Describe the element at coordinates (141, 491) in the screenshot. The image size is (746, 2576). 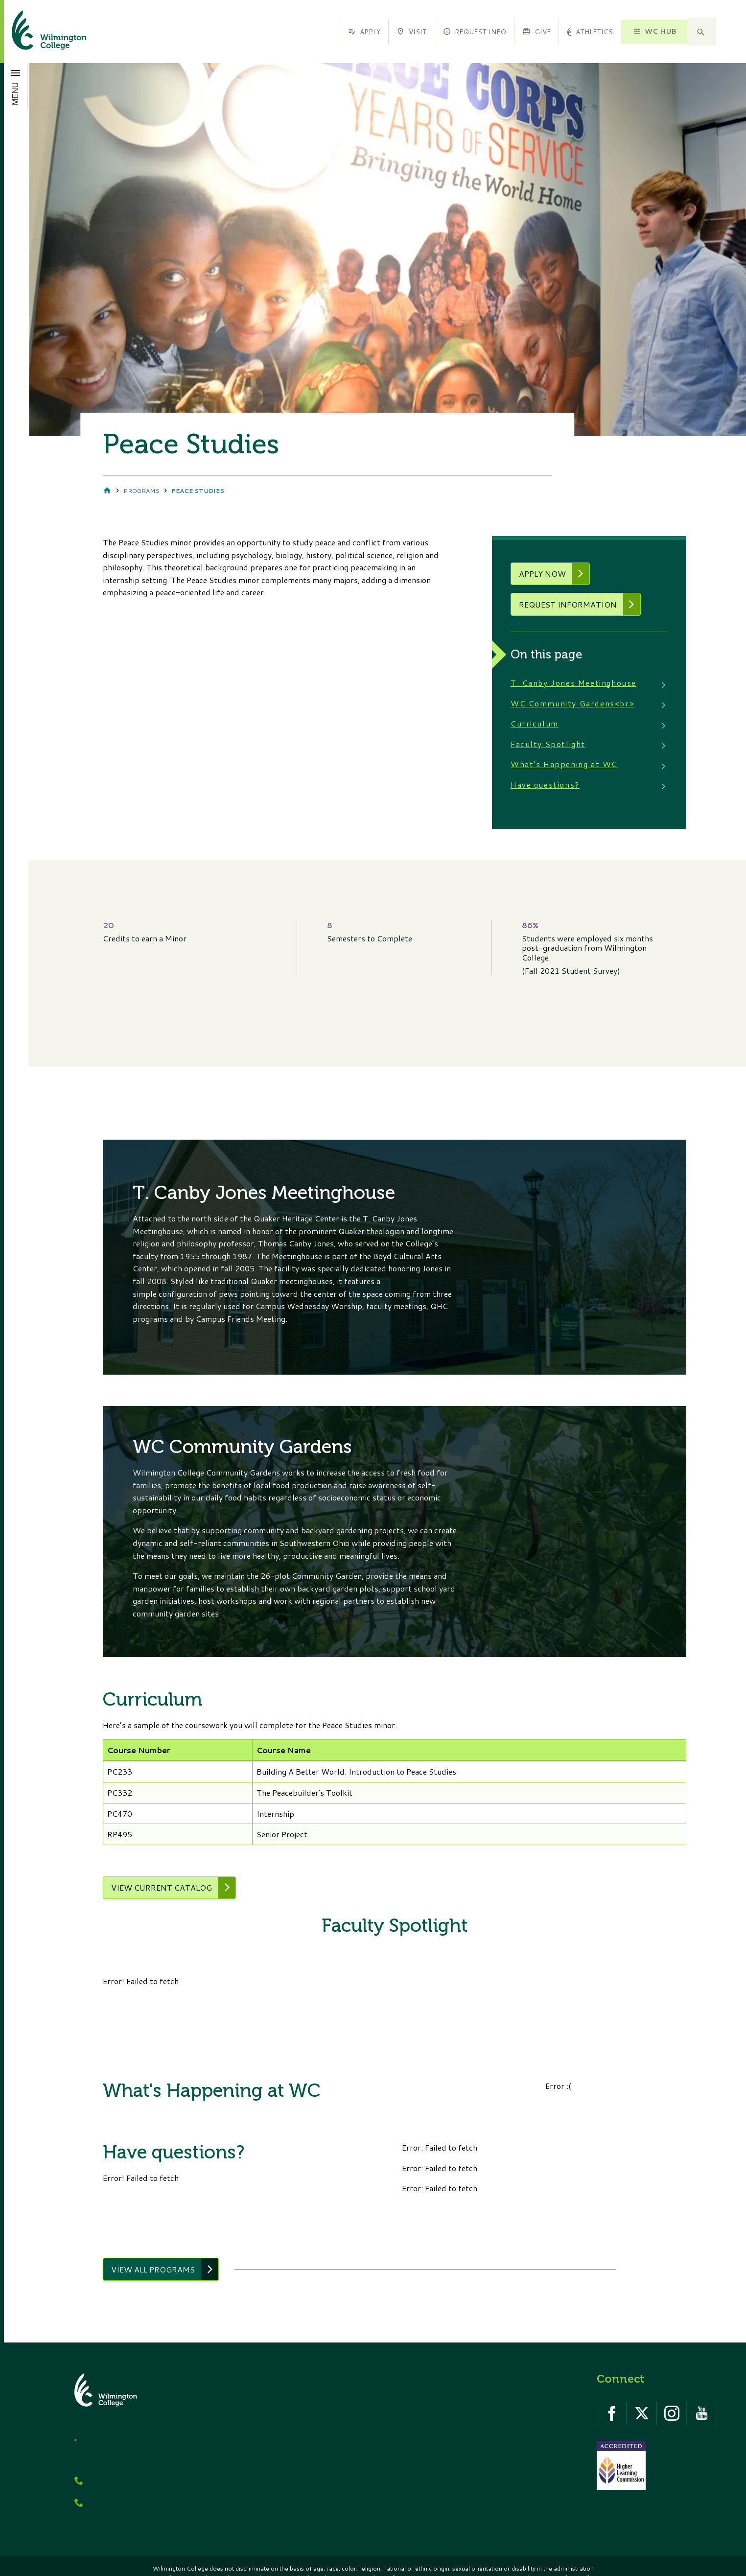
I see `Programs` at that location.